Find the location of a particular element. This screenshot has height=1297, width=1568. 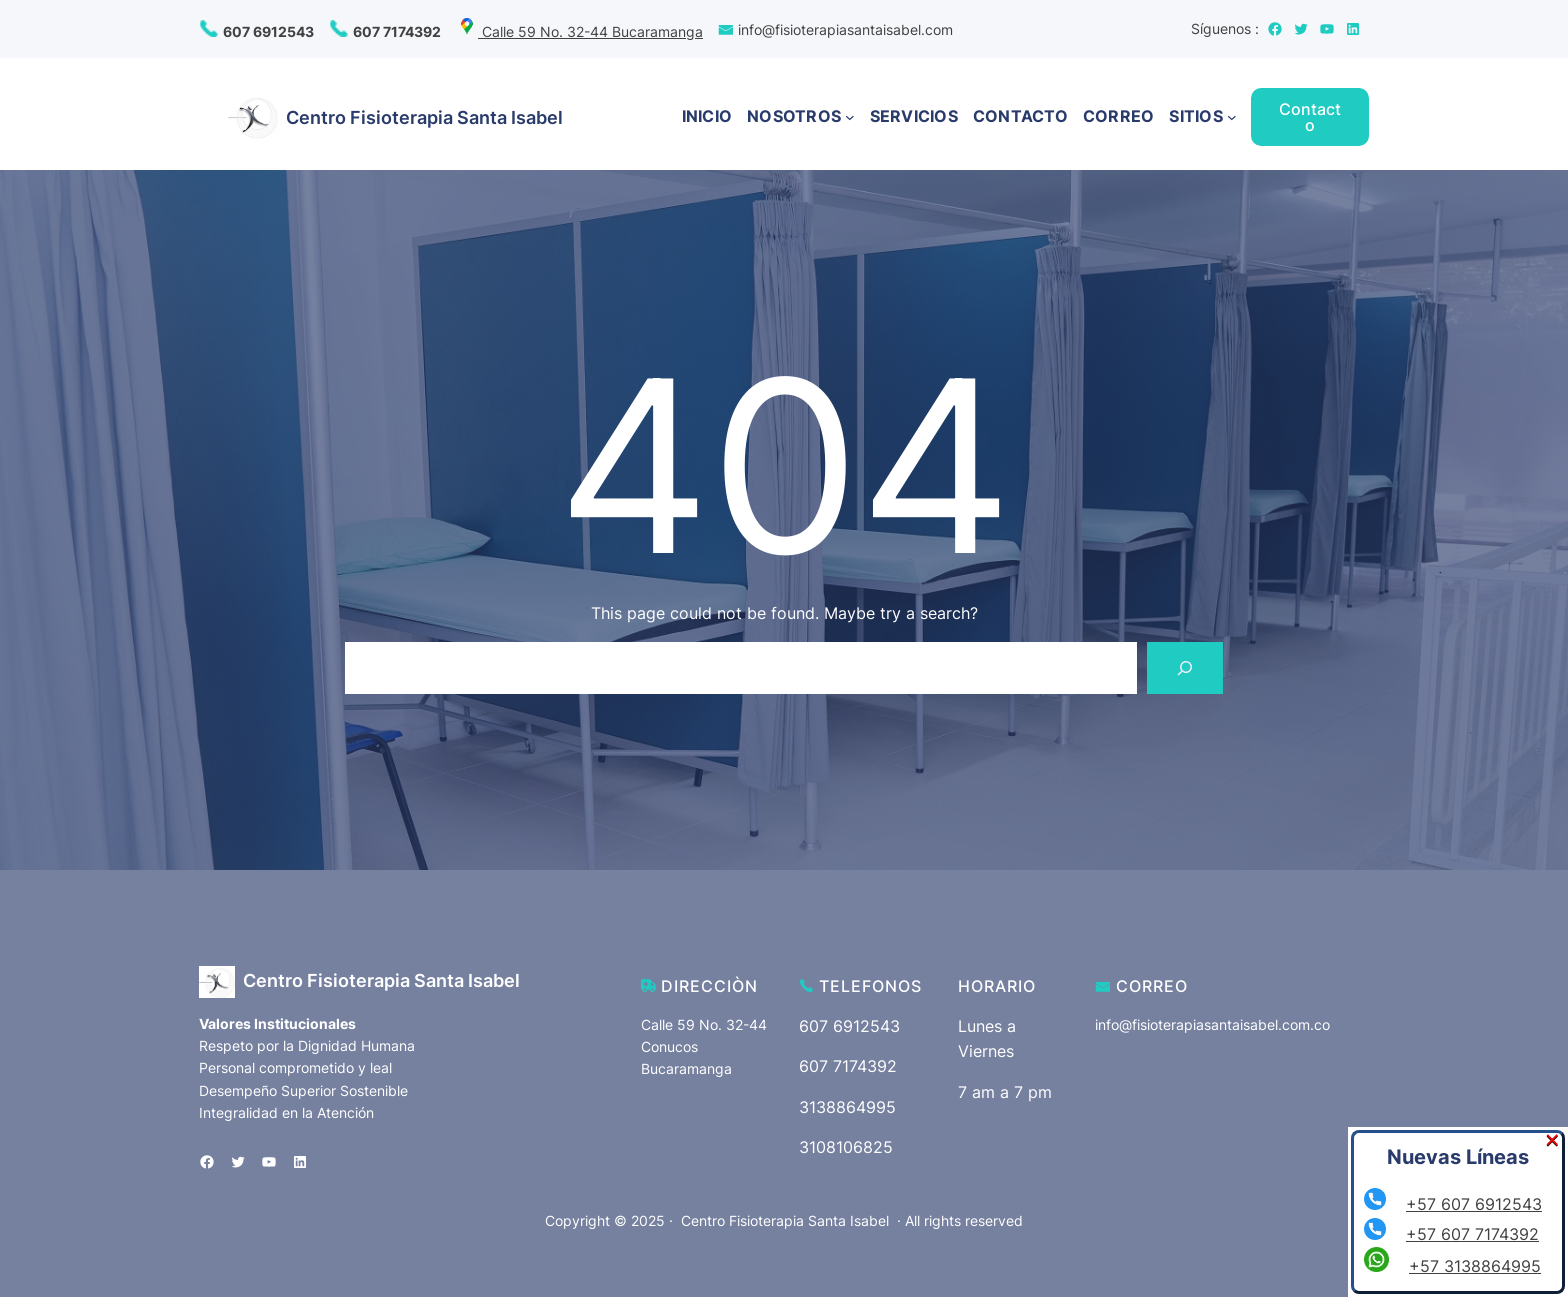

[Submenú de NOSOTROS] is located at coordinates (850, 117).